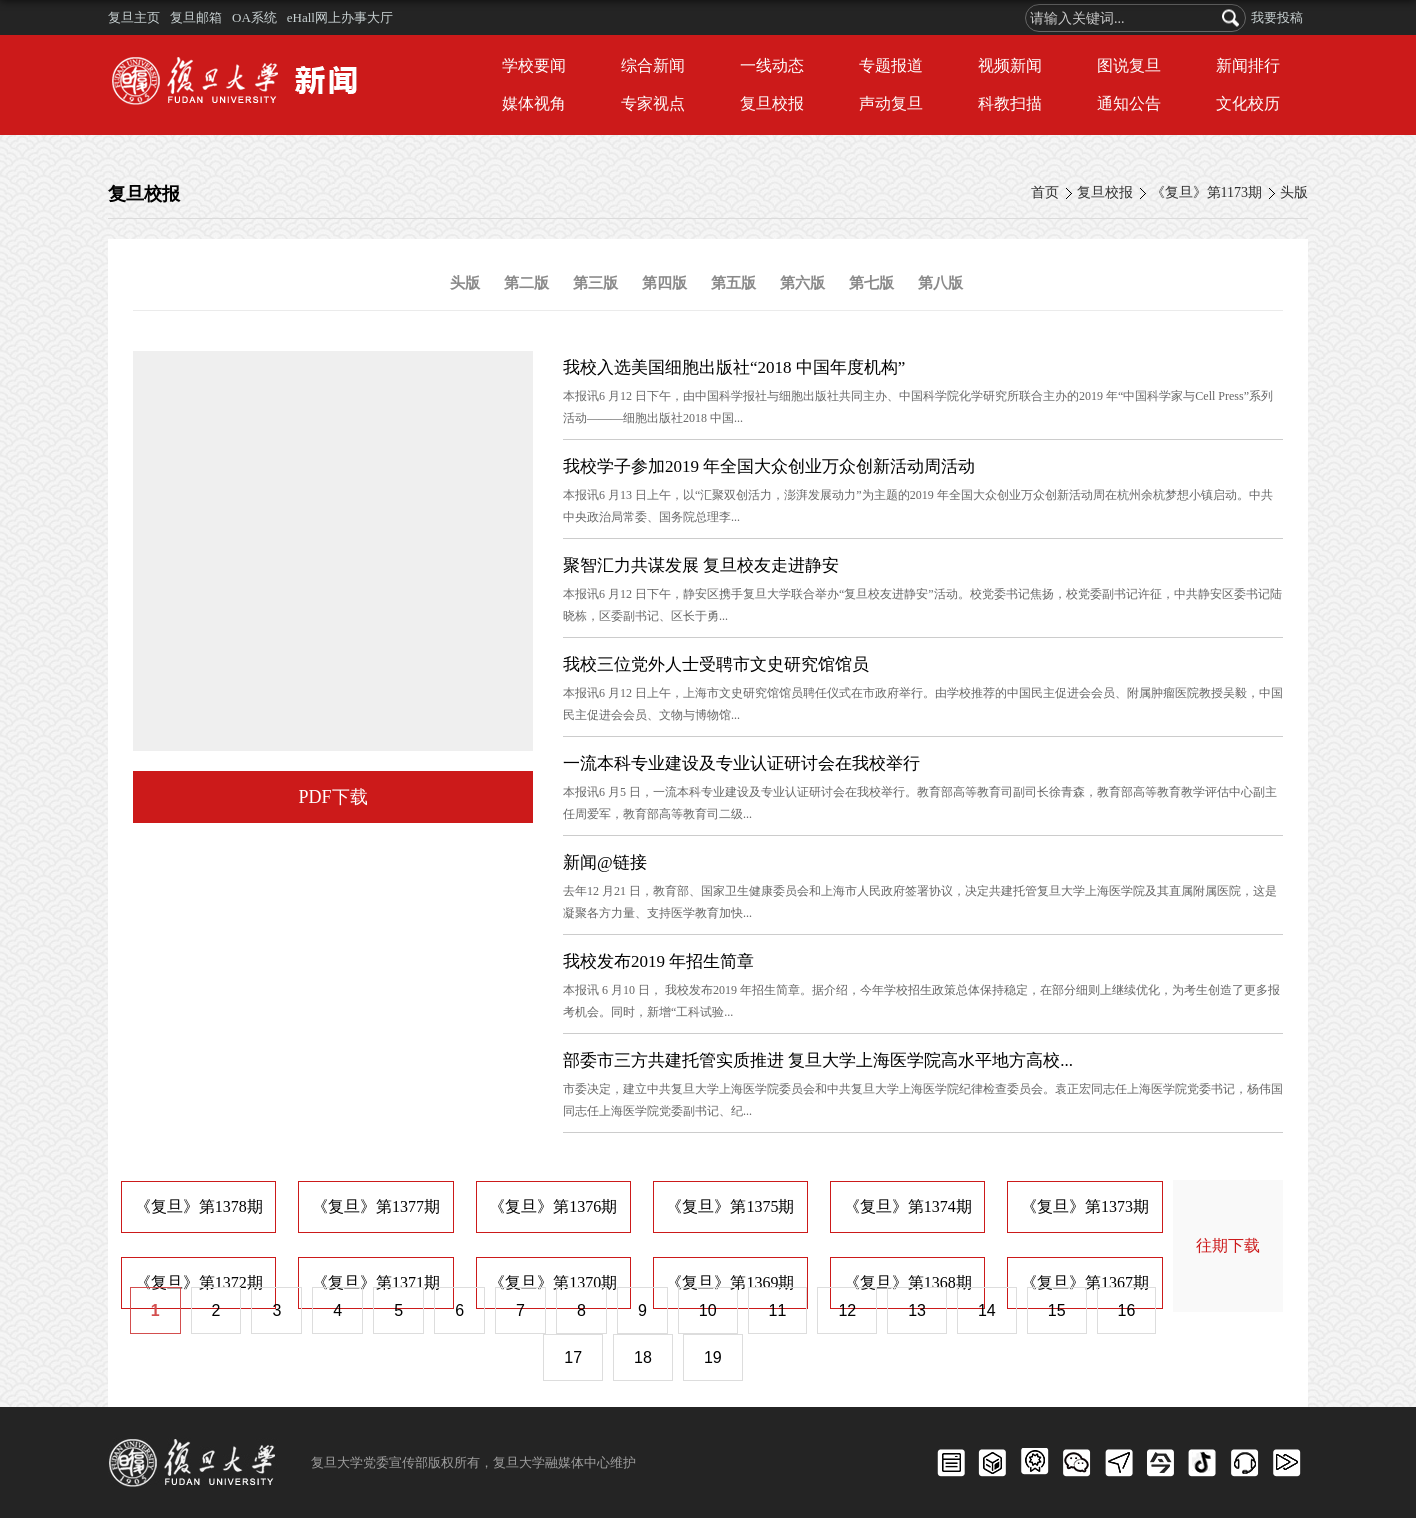 Image resolution: width=1416 pixels, height=1518 pixels. Describe the element at coordinates (658, 961) in the screenshot. I see `我校发布2019 年招生简章` at that location.